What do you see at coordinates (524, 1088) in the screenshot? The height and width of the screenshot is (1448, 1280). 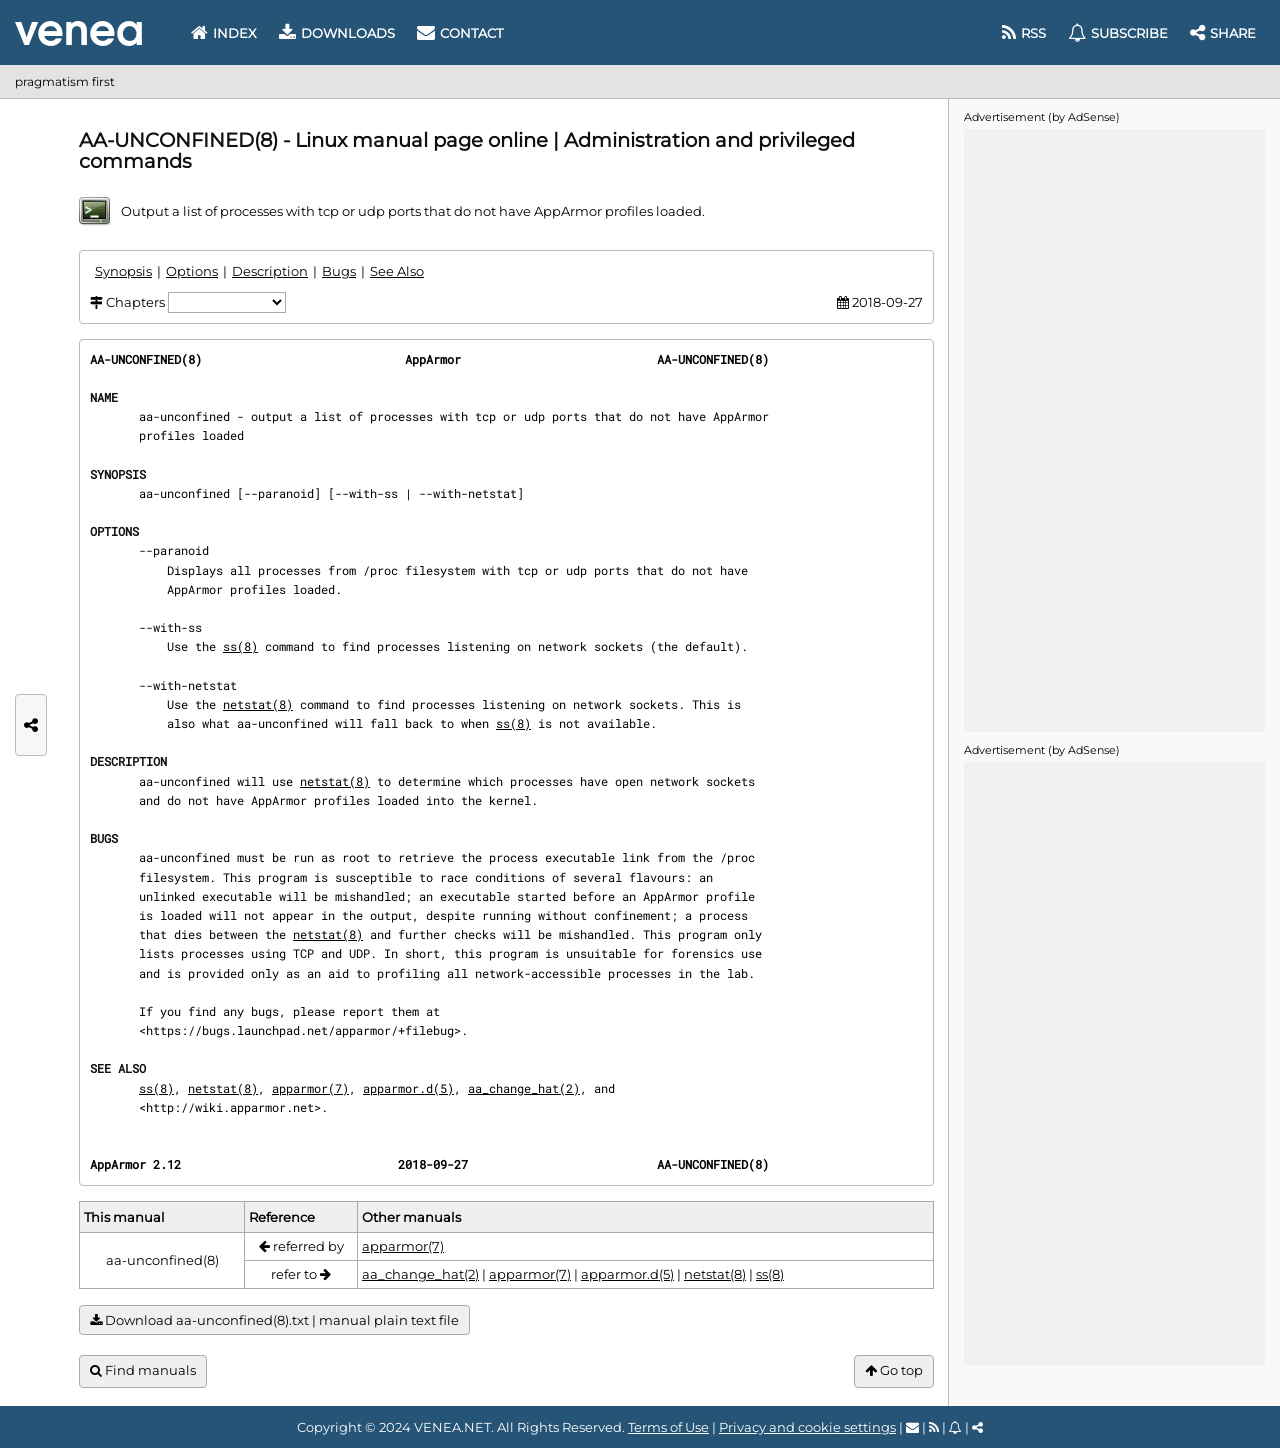 I see `aa_change_hat(2)` at bounding box center [524, 1088].